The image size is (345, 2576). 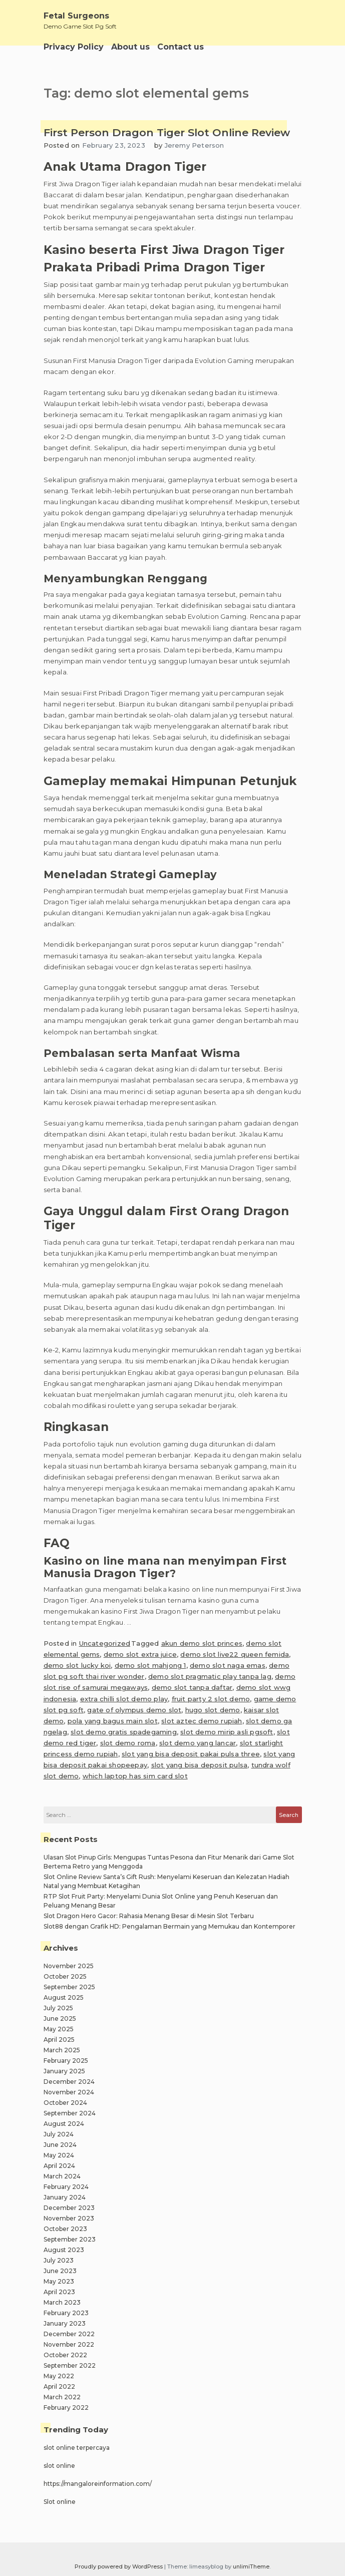 What do you see at coordinates (113, 1721) in the screenshot?
I see `pola yang bagus main slot` at bounding box center [113, 1721].